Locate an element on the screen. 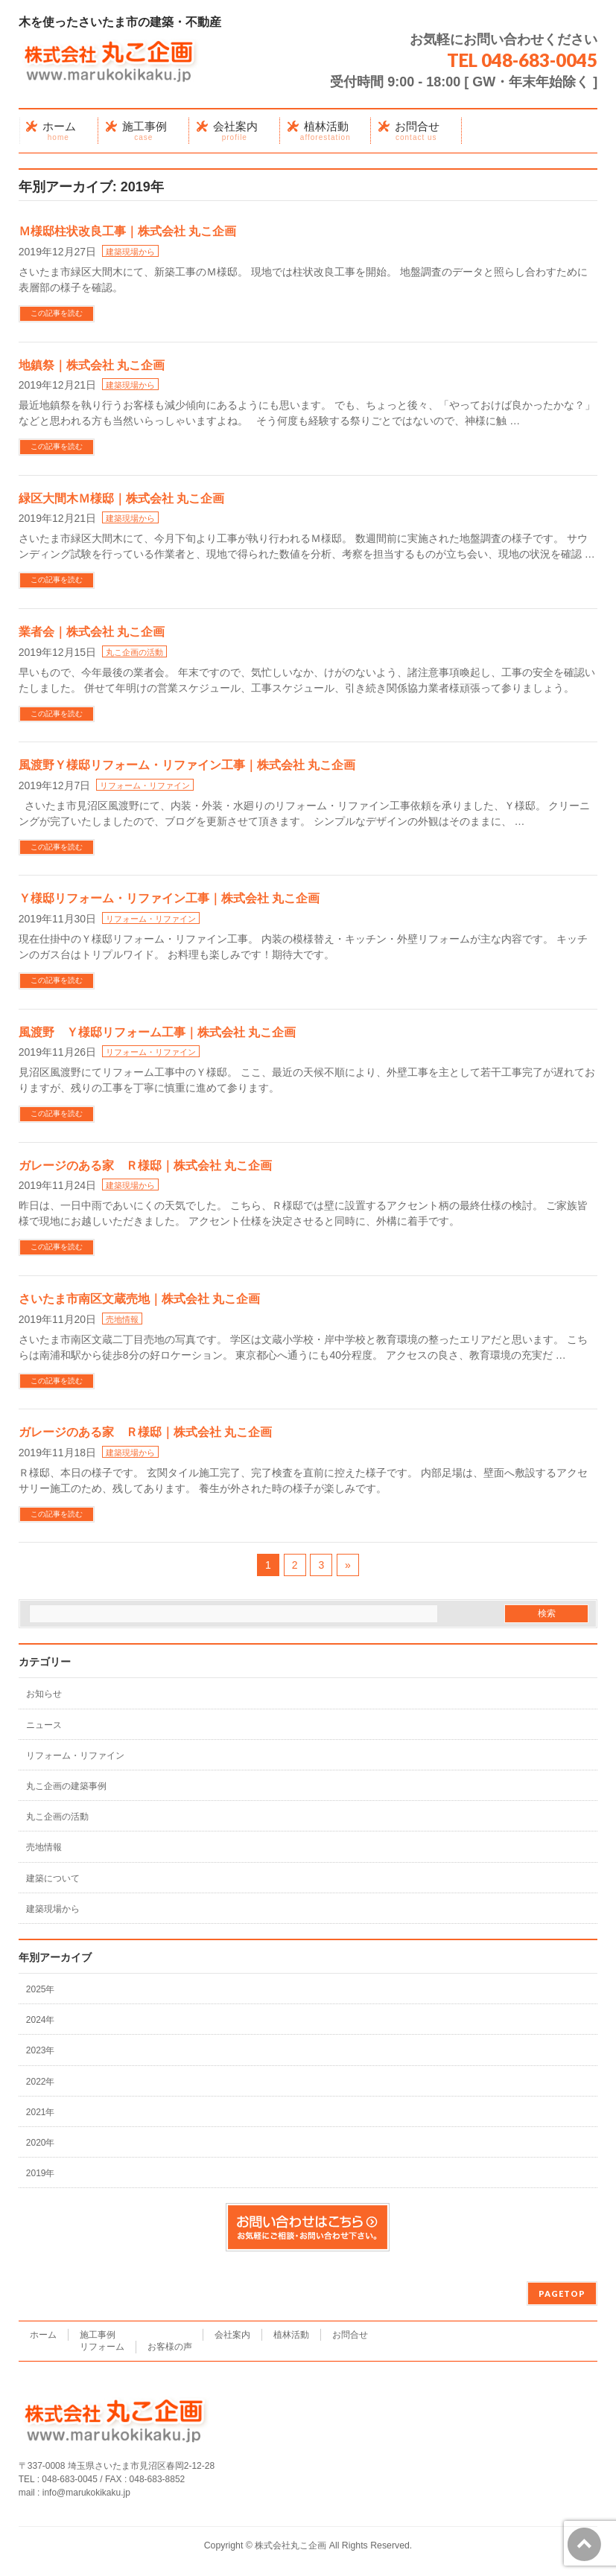  2021年 is located at coordinates (40, 2112).